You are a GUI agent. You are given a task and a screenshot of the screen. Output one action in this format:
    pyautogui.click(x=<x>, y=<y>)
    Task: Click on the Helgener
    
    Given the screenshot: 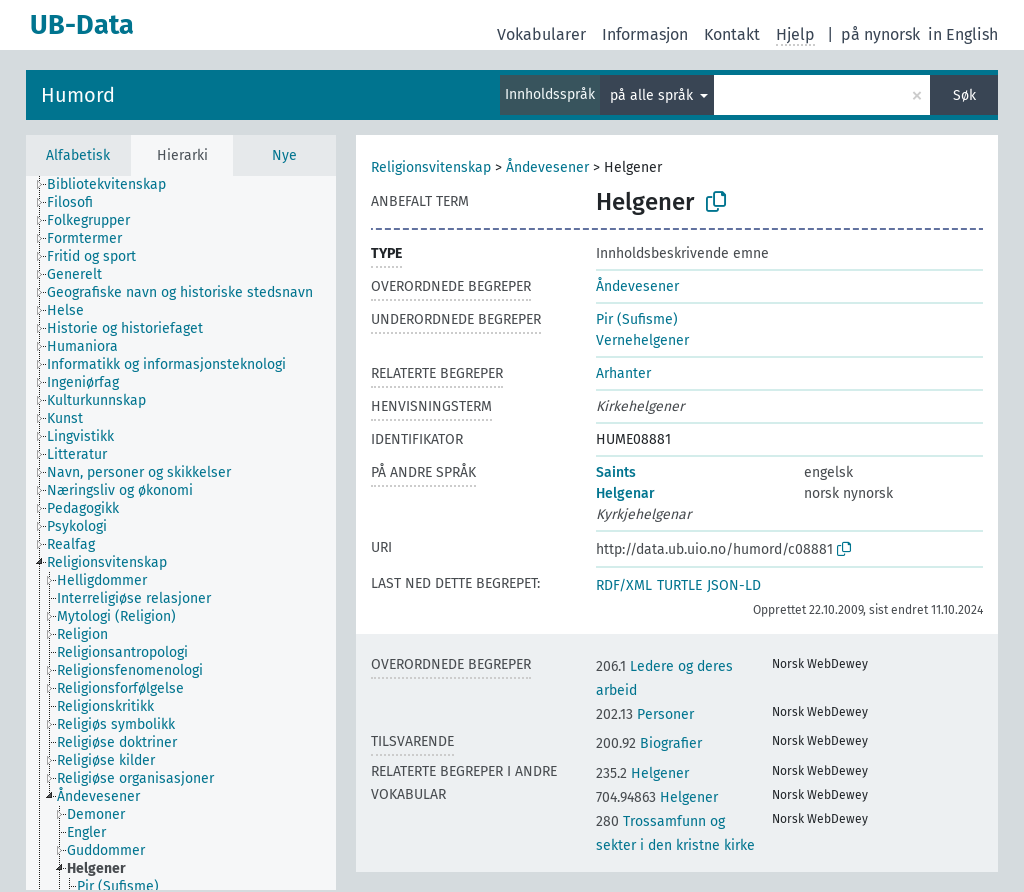 What is the action you would take?
    pyautogui.click(x=642, y=773)
    